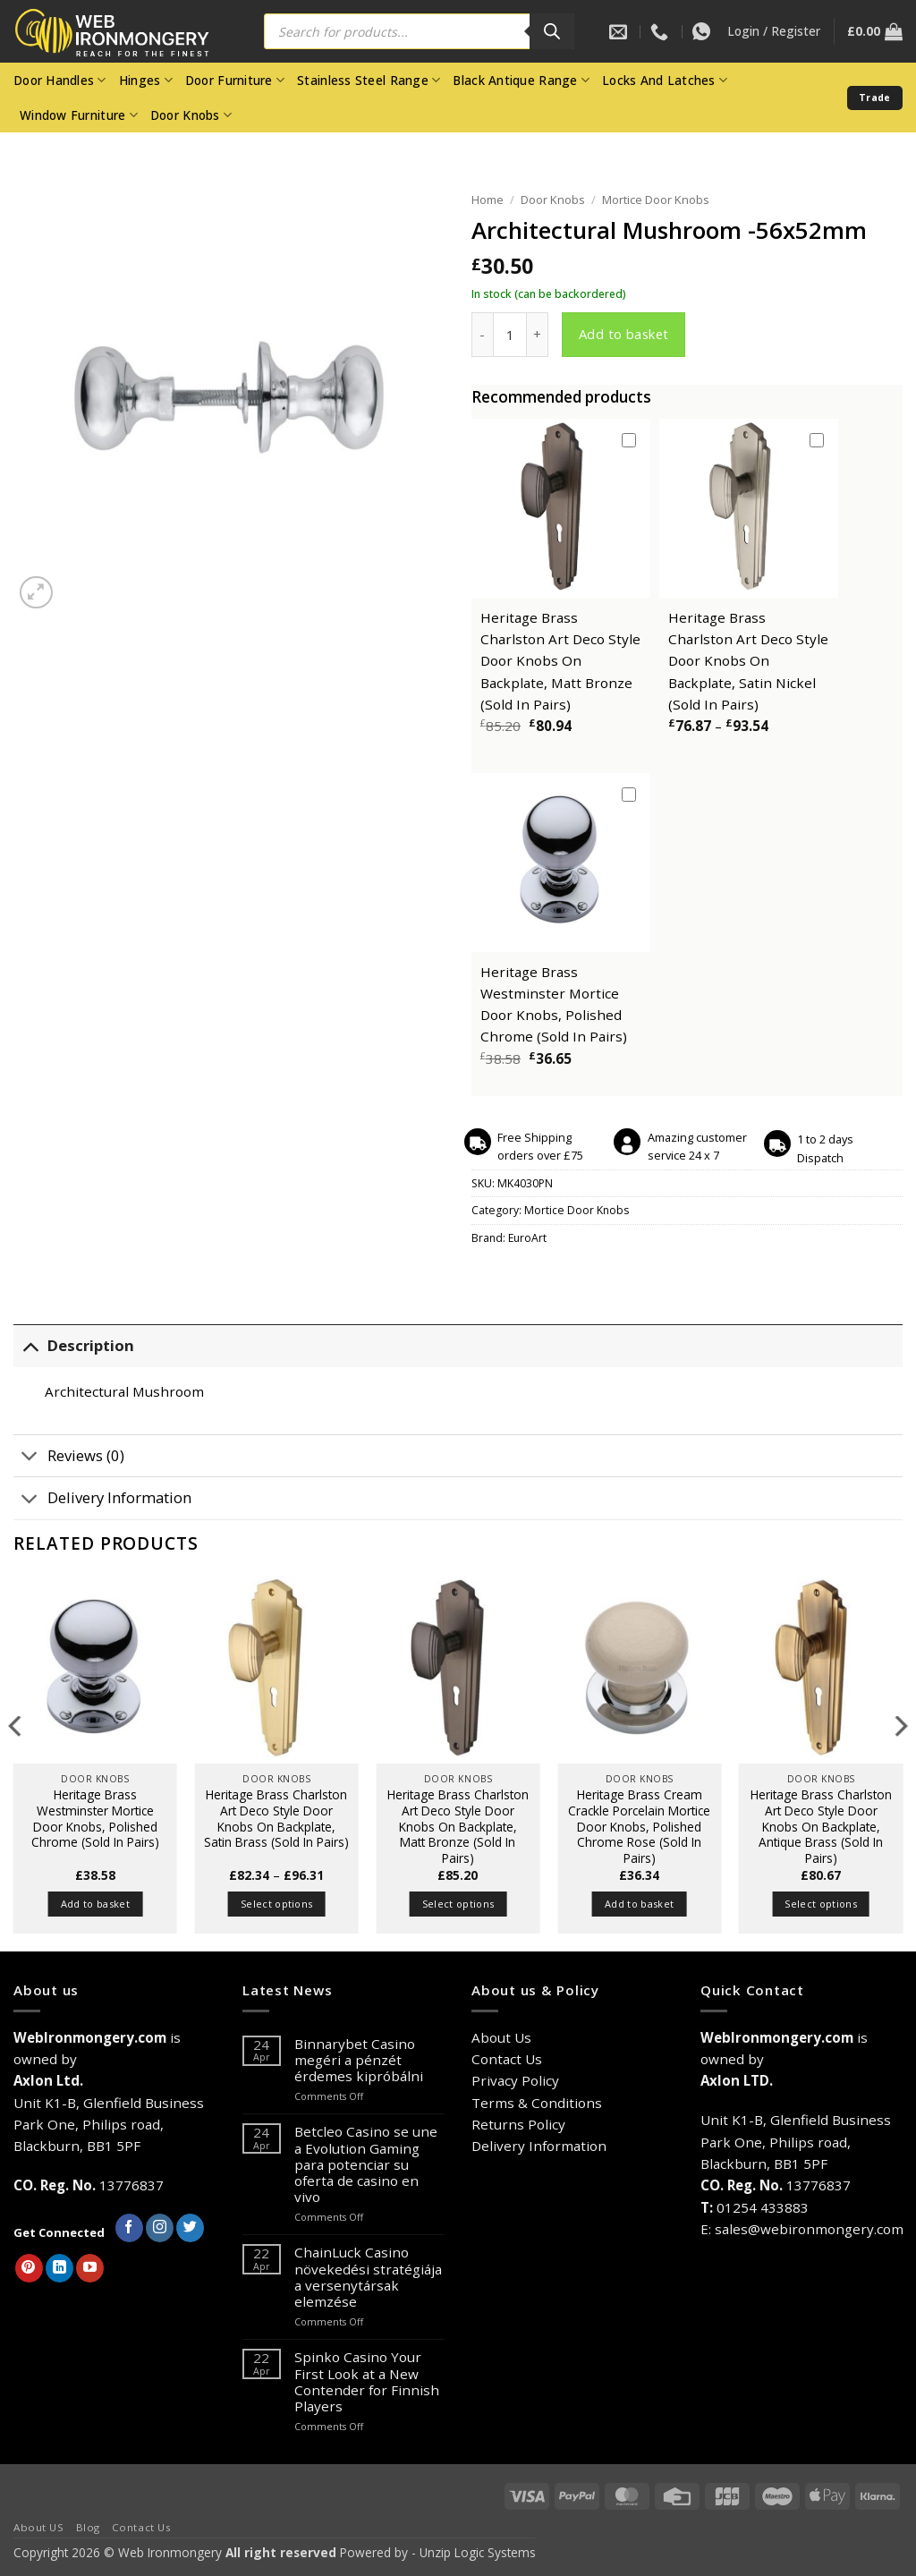 The width and height of the screenshot is (916, 2576). What do you see at coordinates (102, 1500) in the screenshot?
I see `Delivery Information` at bounding box center [102, 1500].